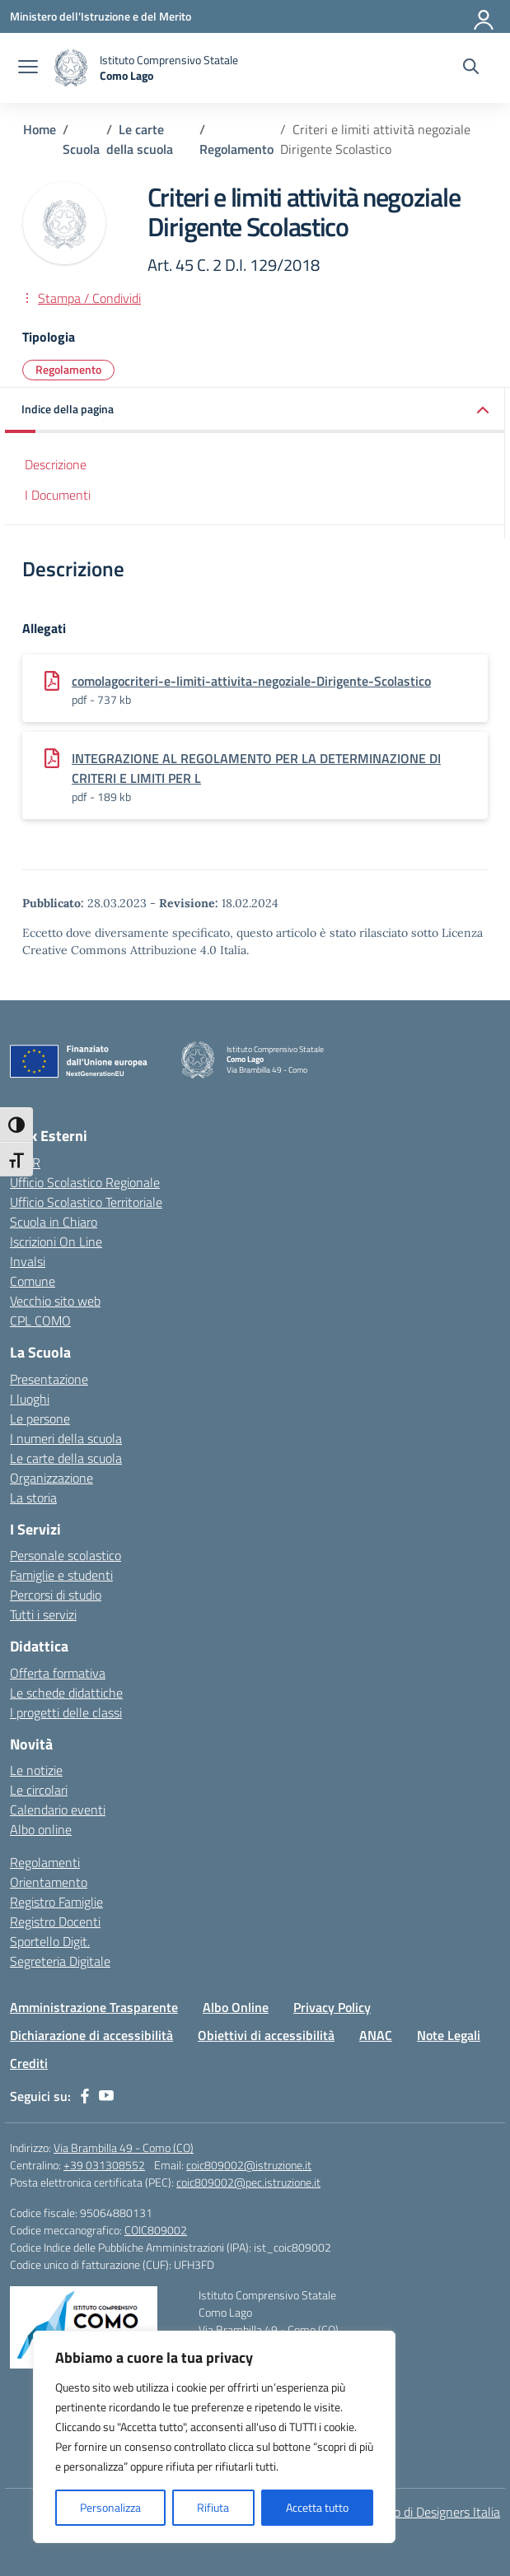  I want to click on [apri chiudi navigazione], so click(28, 68).